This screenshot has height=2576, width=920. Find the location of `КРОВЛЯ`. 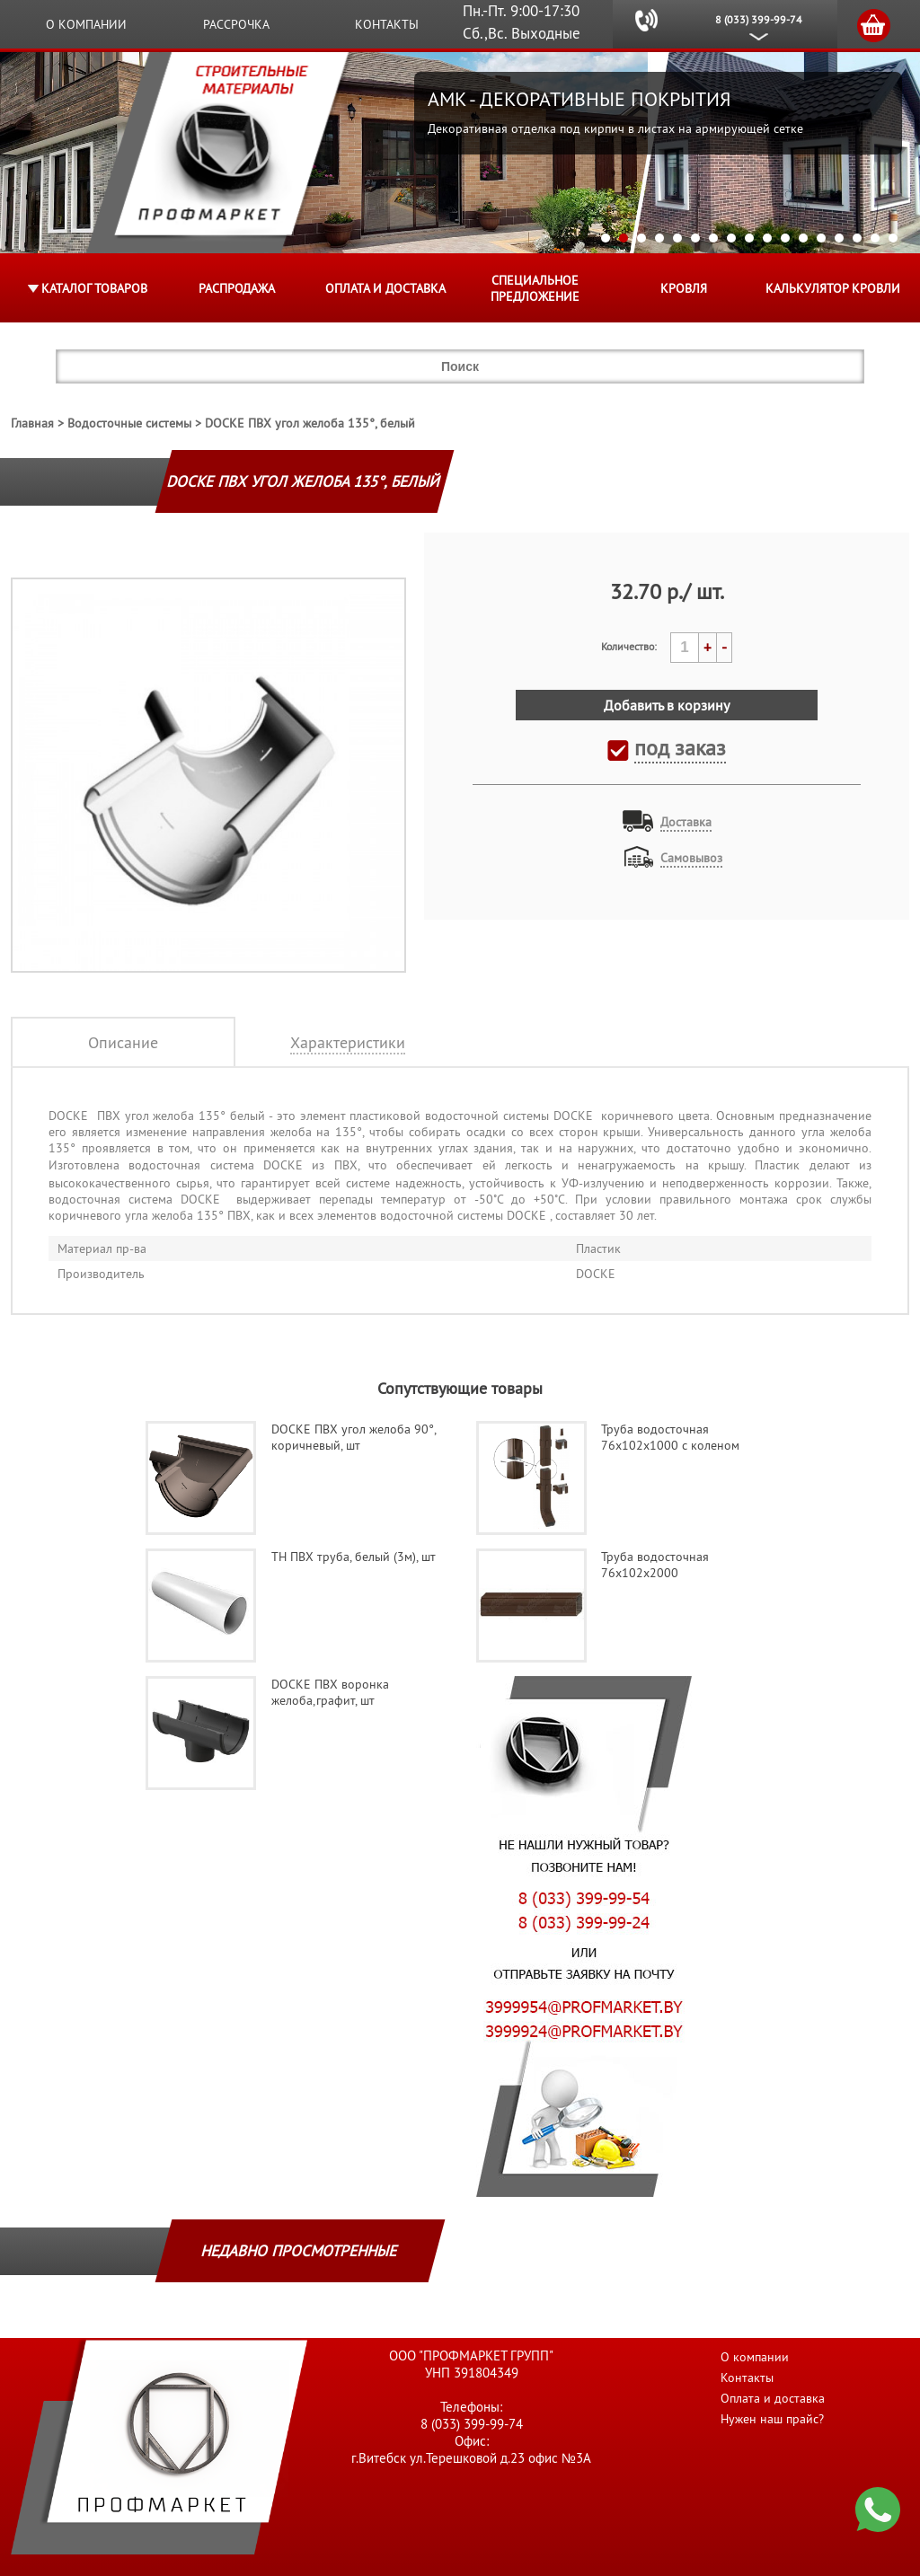

КРОВЛЯ is located at coordinates (683, 288).